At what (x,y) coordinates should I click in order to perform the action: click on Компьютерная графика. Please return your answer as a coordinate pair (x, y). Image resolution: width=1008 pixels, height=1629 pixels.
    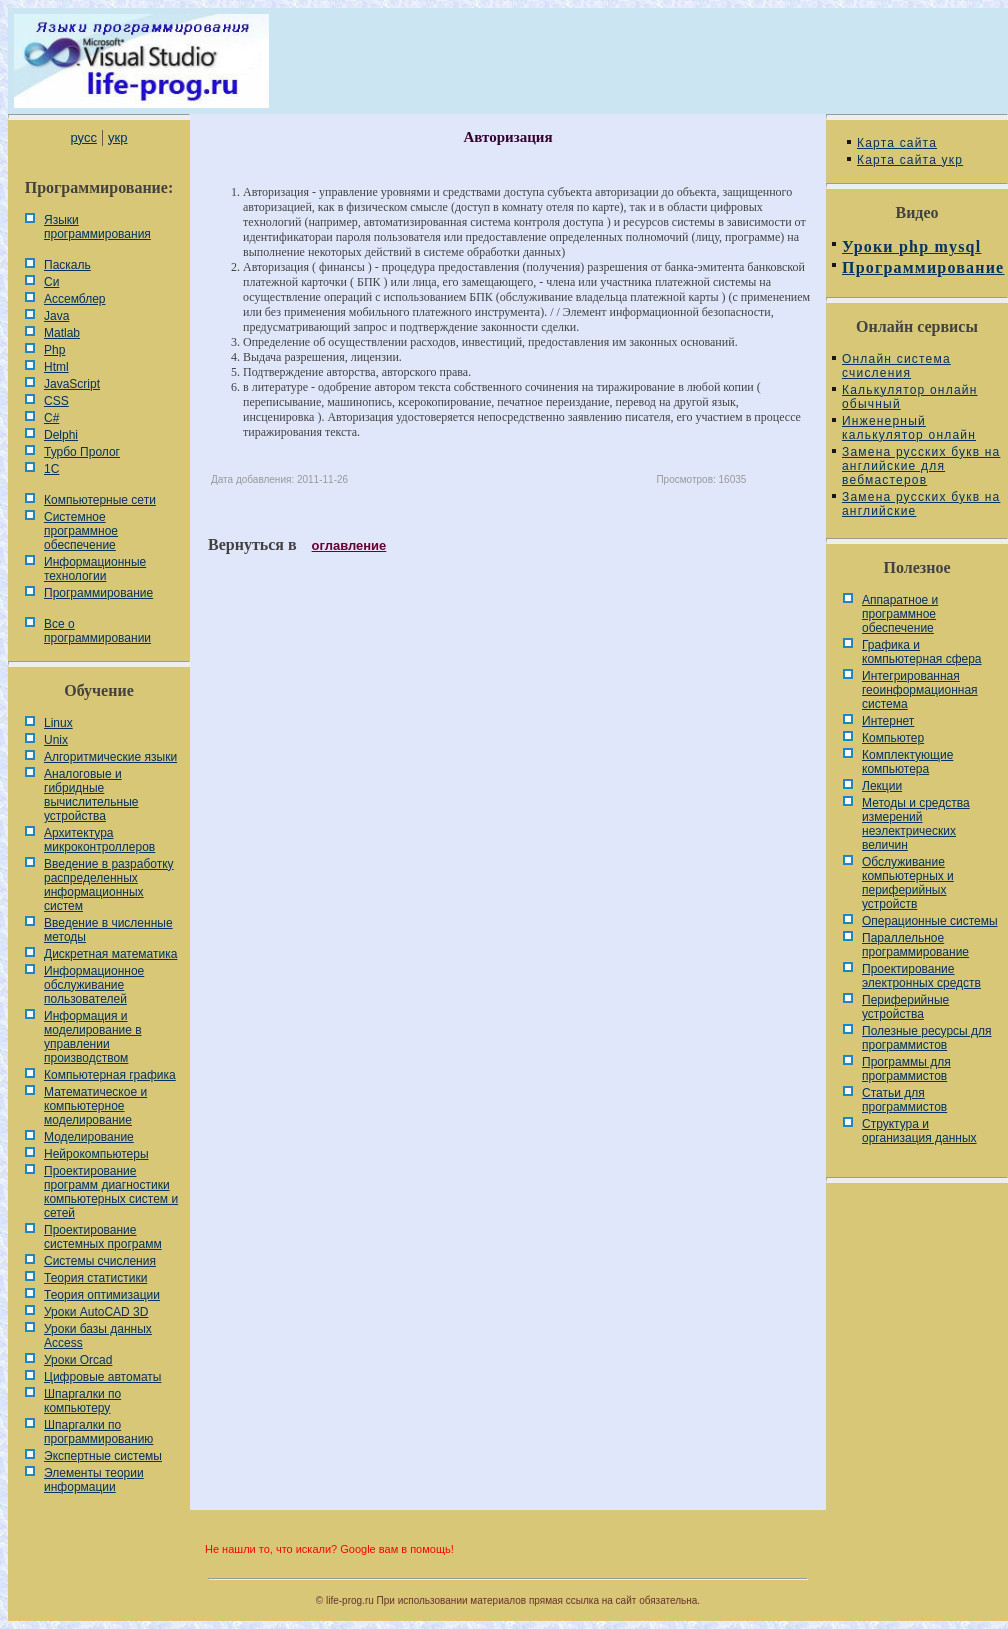
    Looking at the image, I should click on (110, 1075).